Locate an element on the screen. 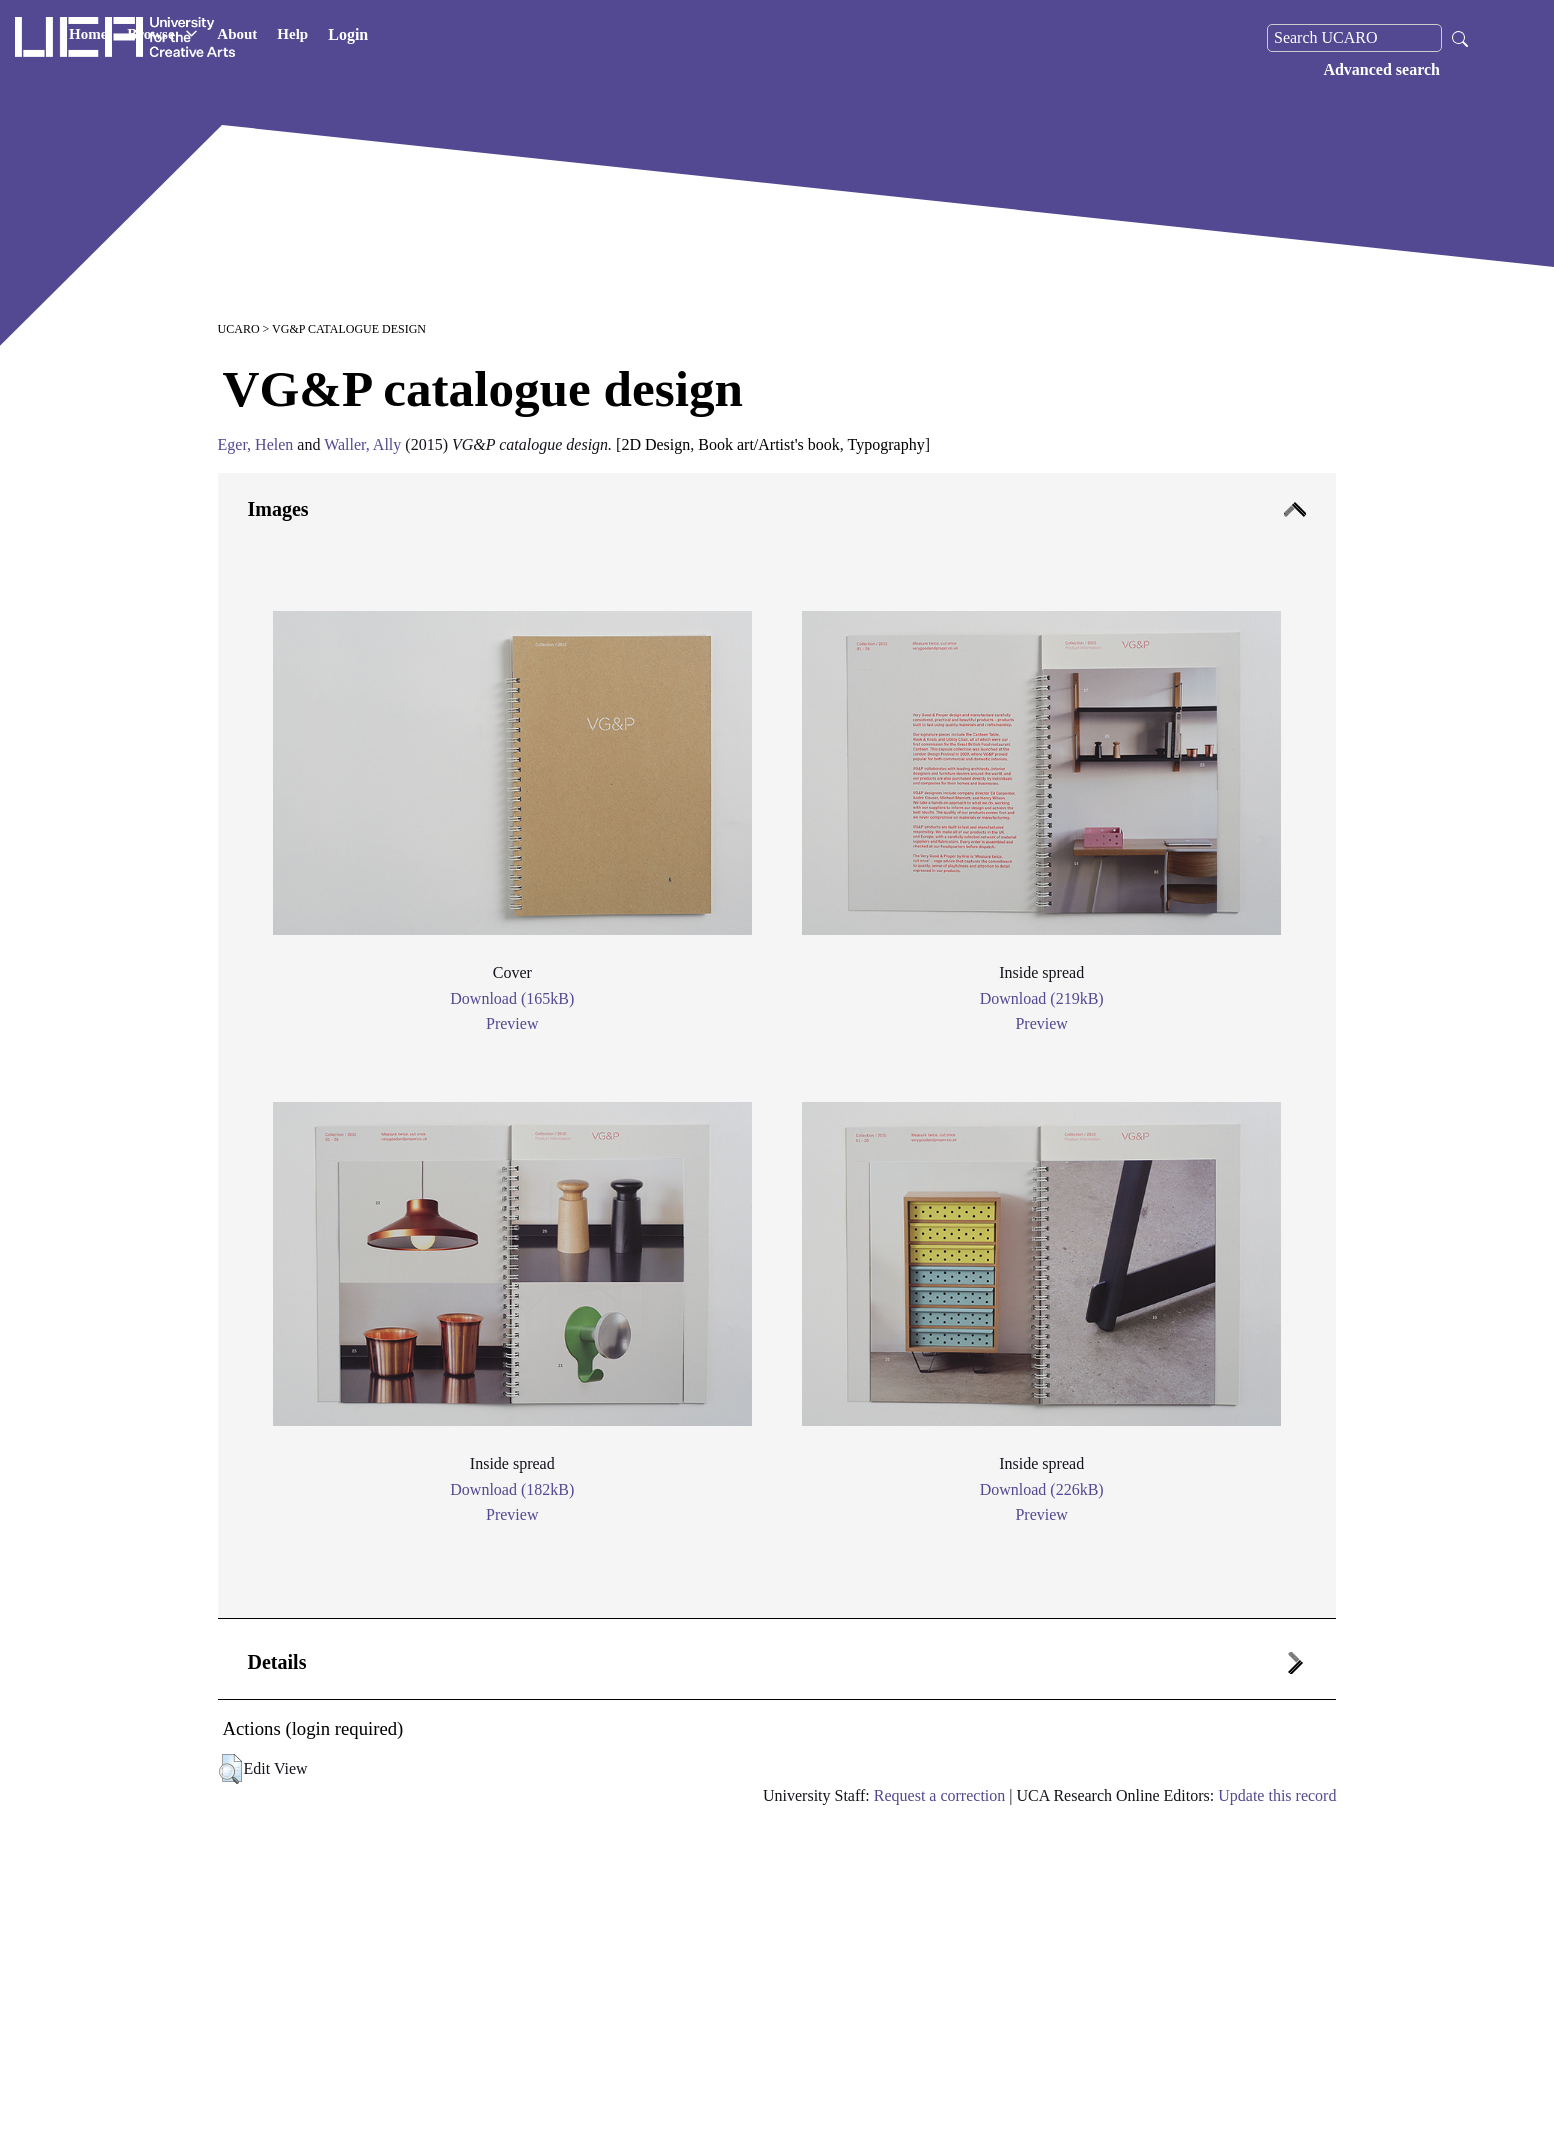  2D Design is located at coordinates (655, 444).